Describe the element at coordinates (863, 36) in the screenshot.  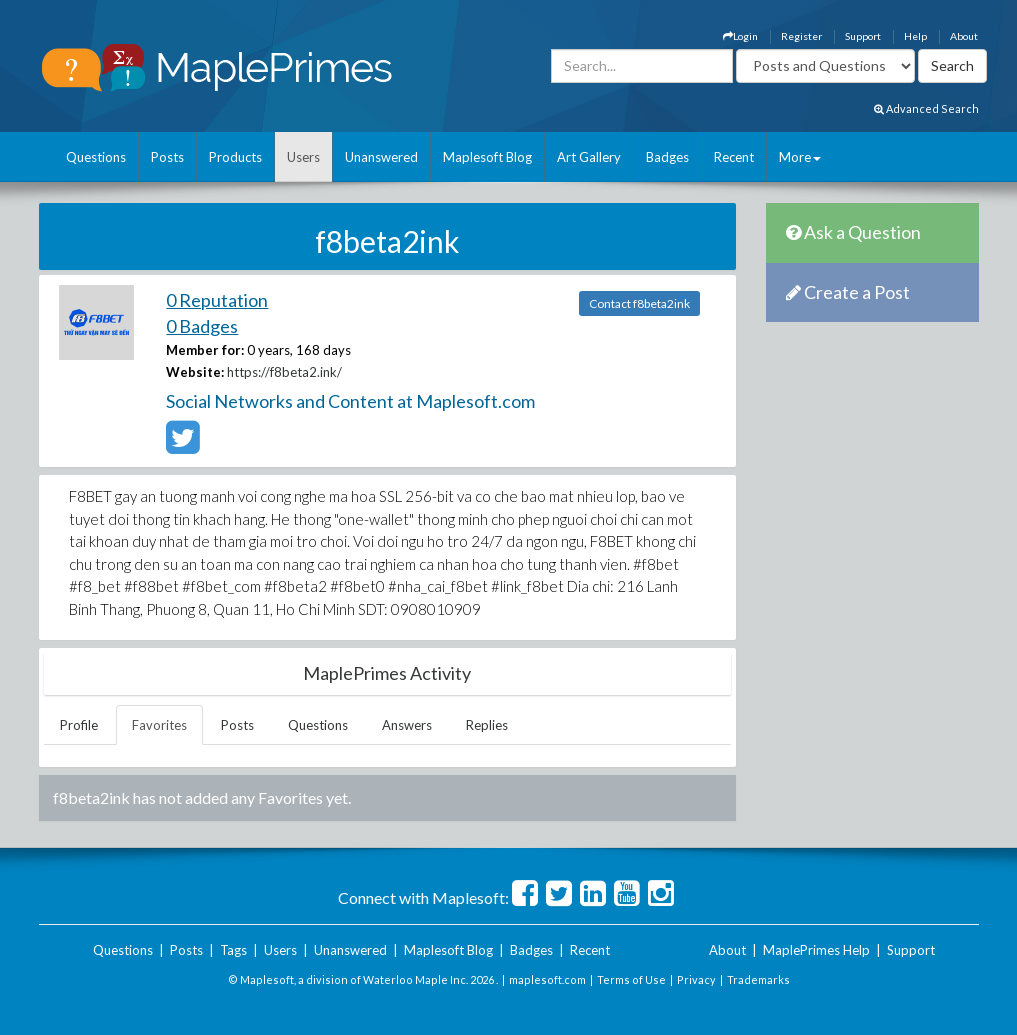
I see `Support` at that location.